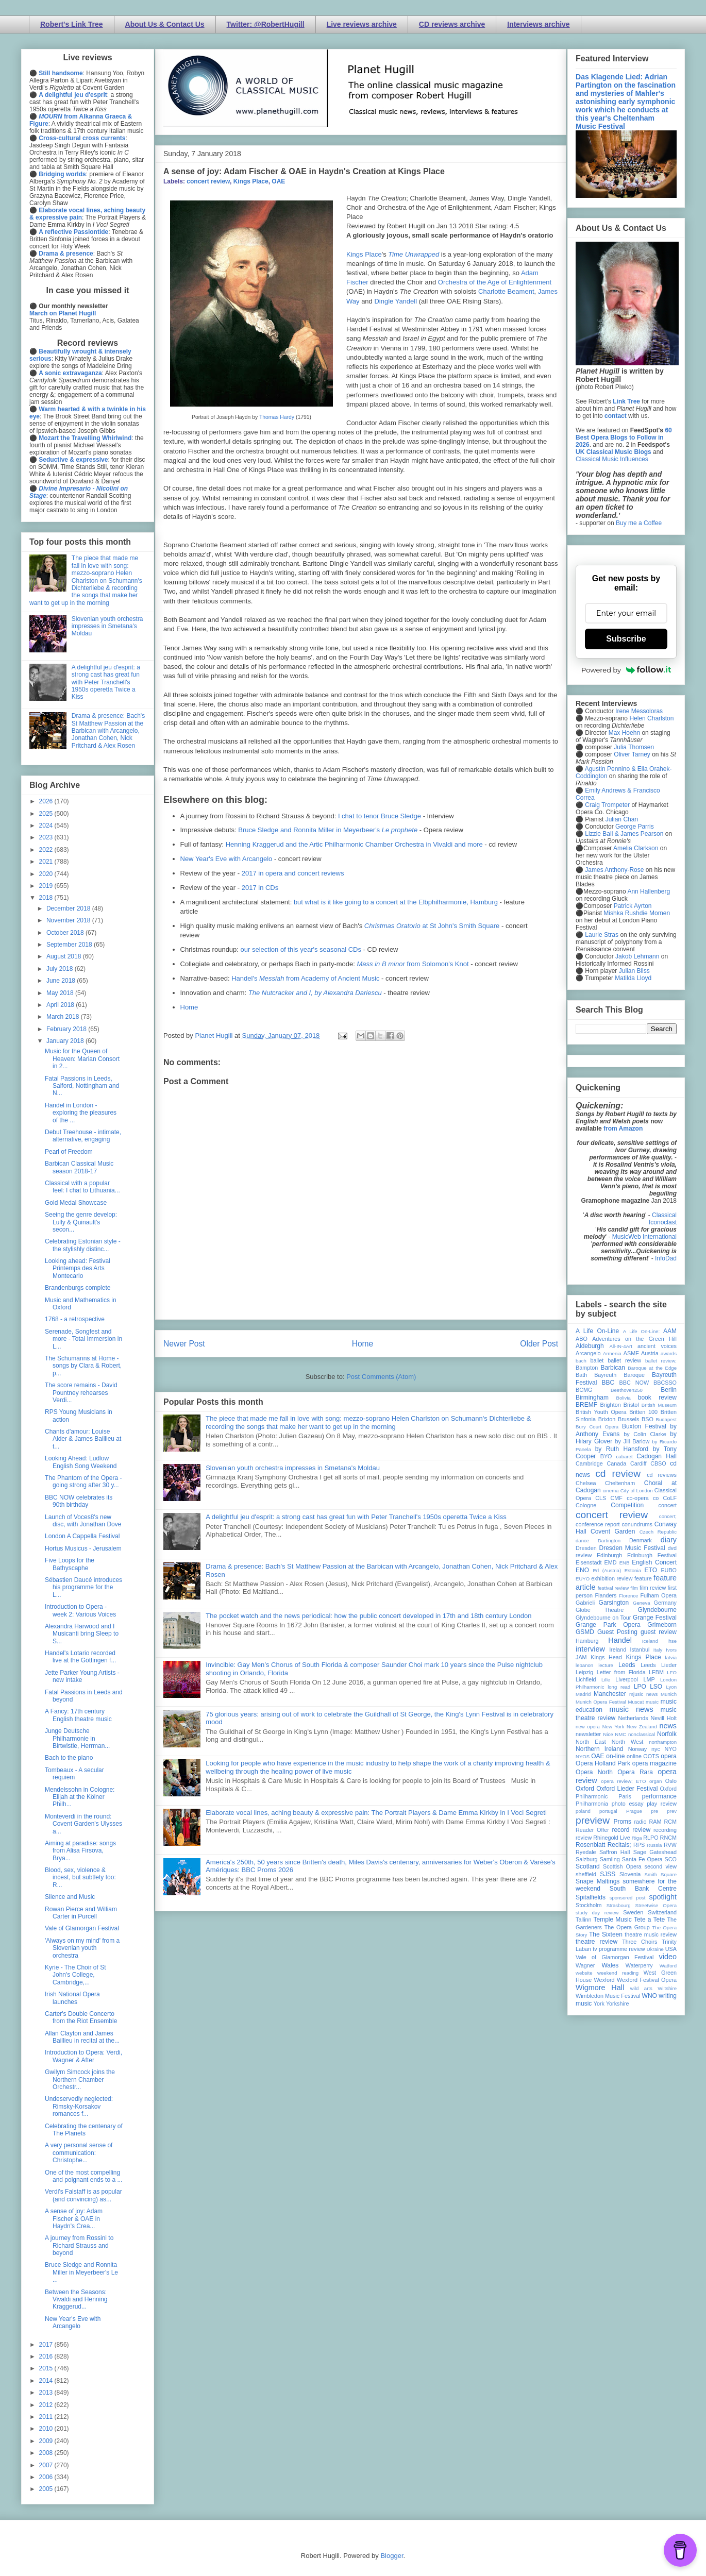  What do you see at coordinates (581, 1339) in the screenshot?
I see `ABO` at bounding box center [581, 1339].